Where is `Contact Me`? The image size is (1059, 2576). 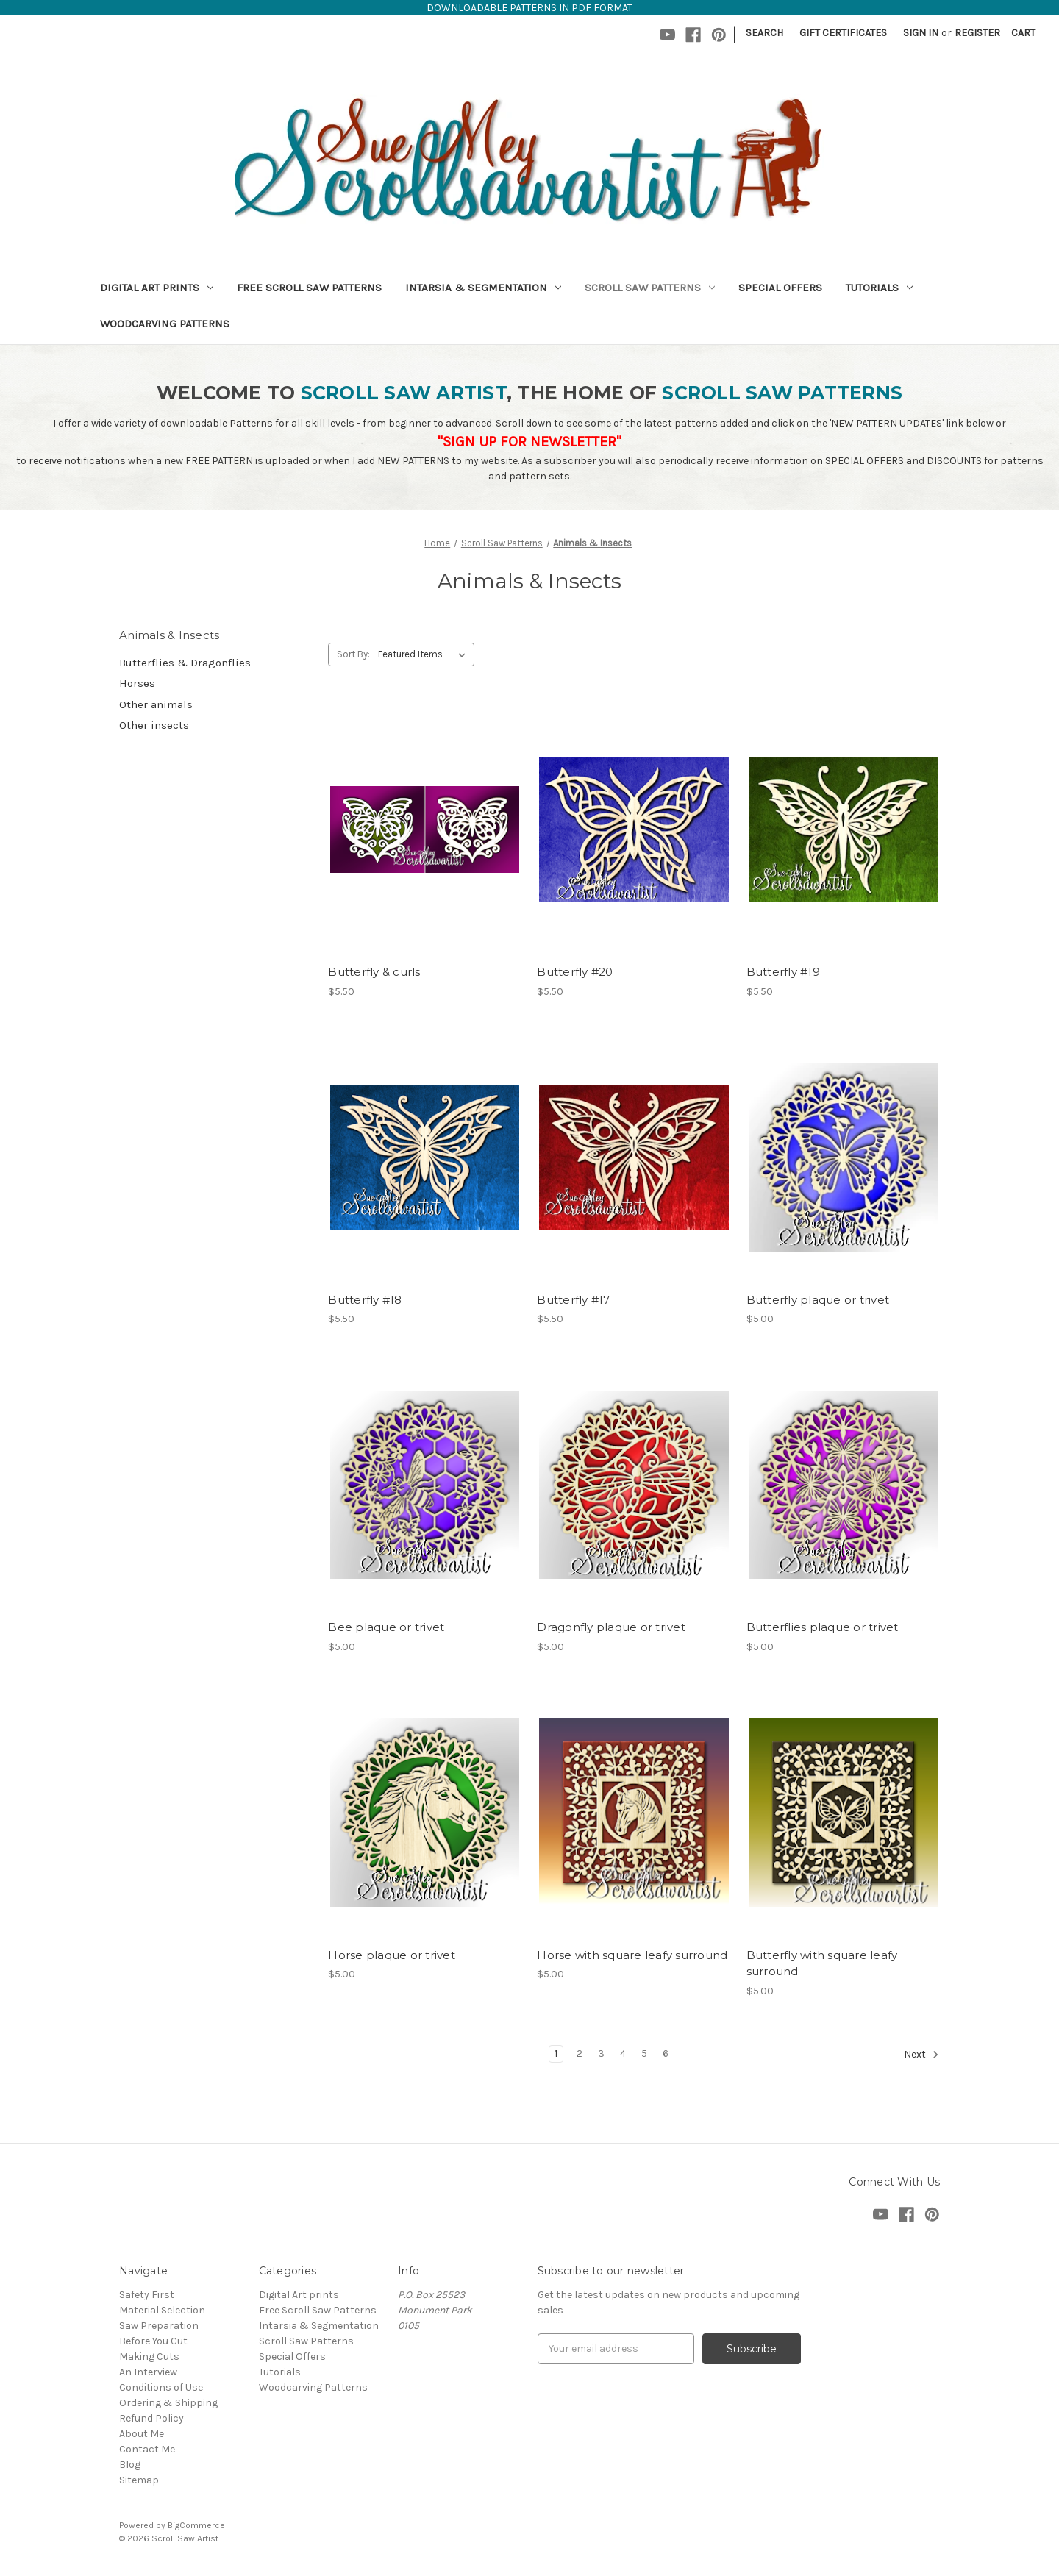 Contact Me is located at coordinates (147, 2449).